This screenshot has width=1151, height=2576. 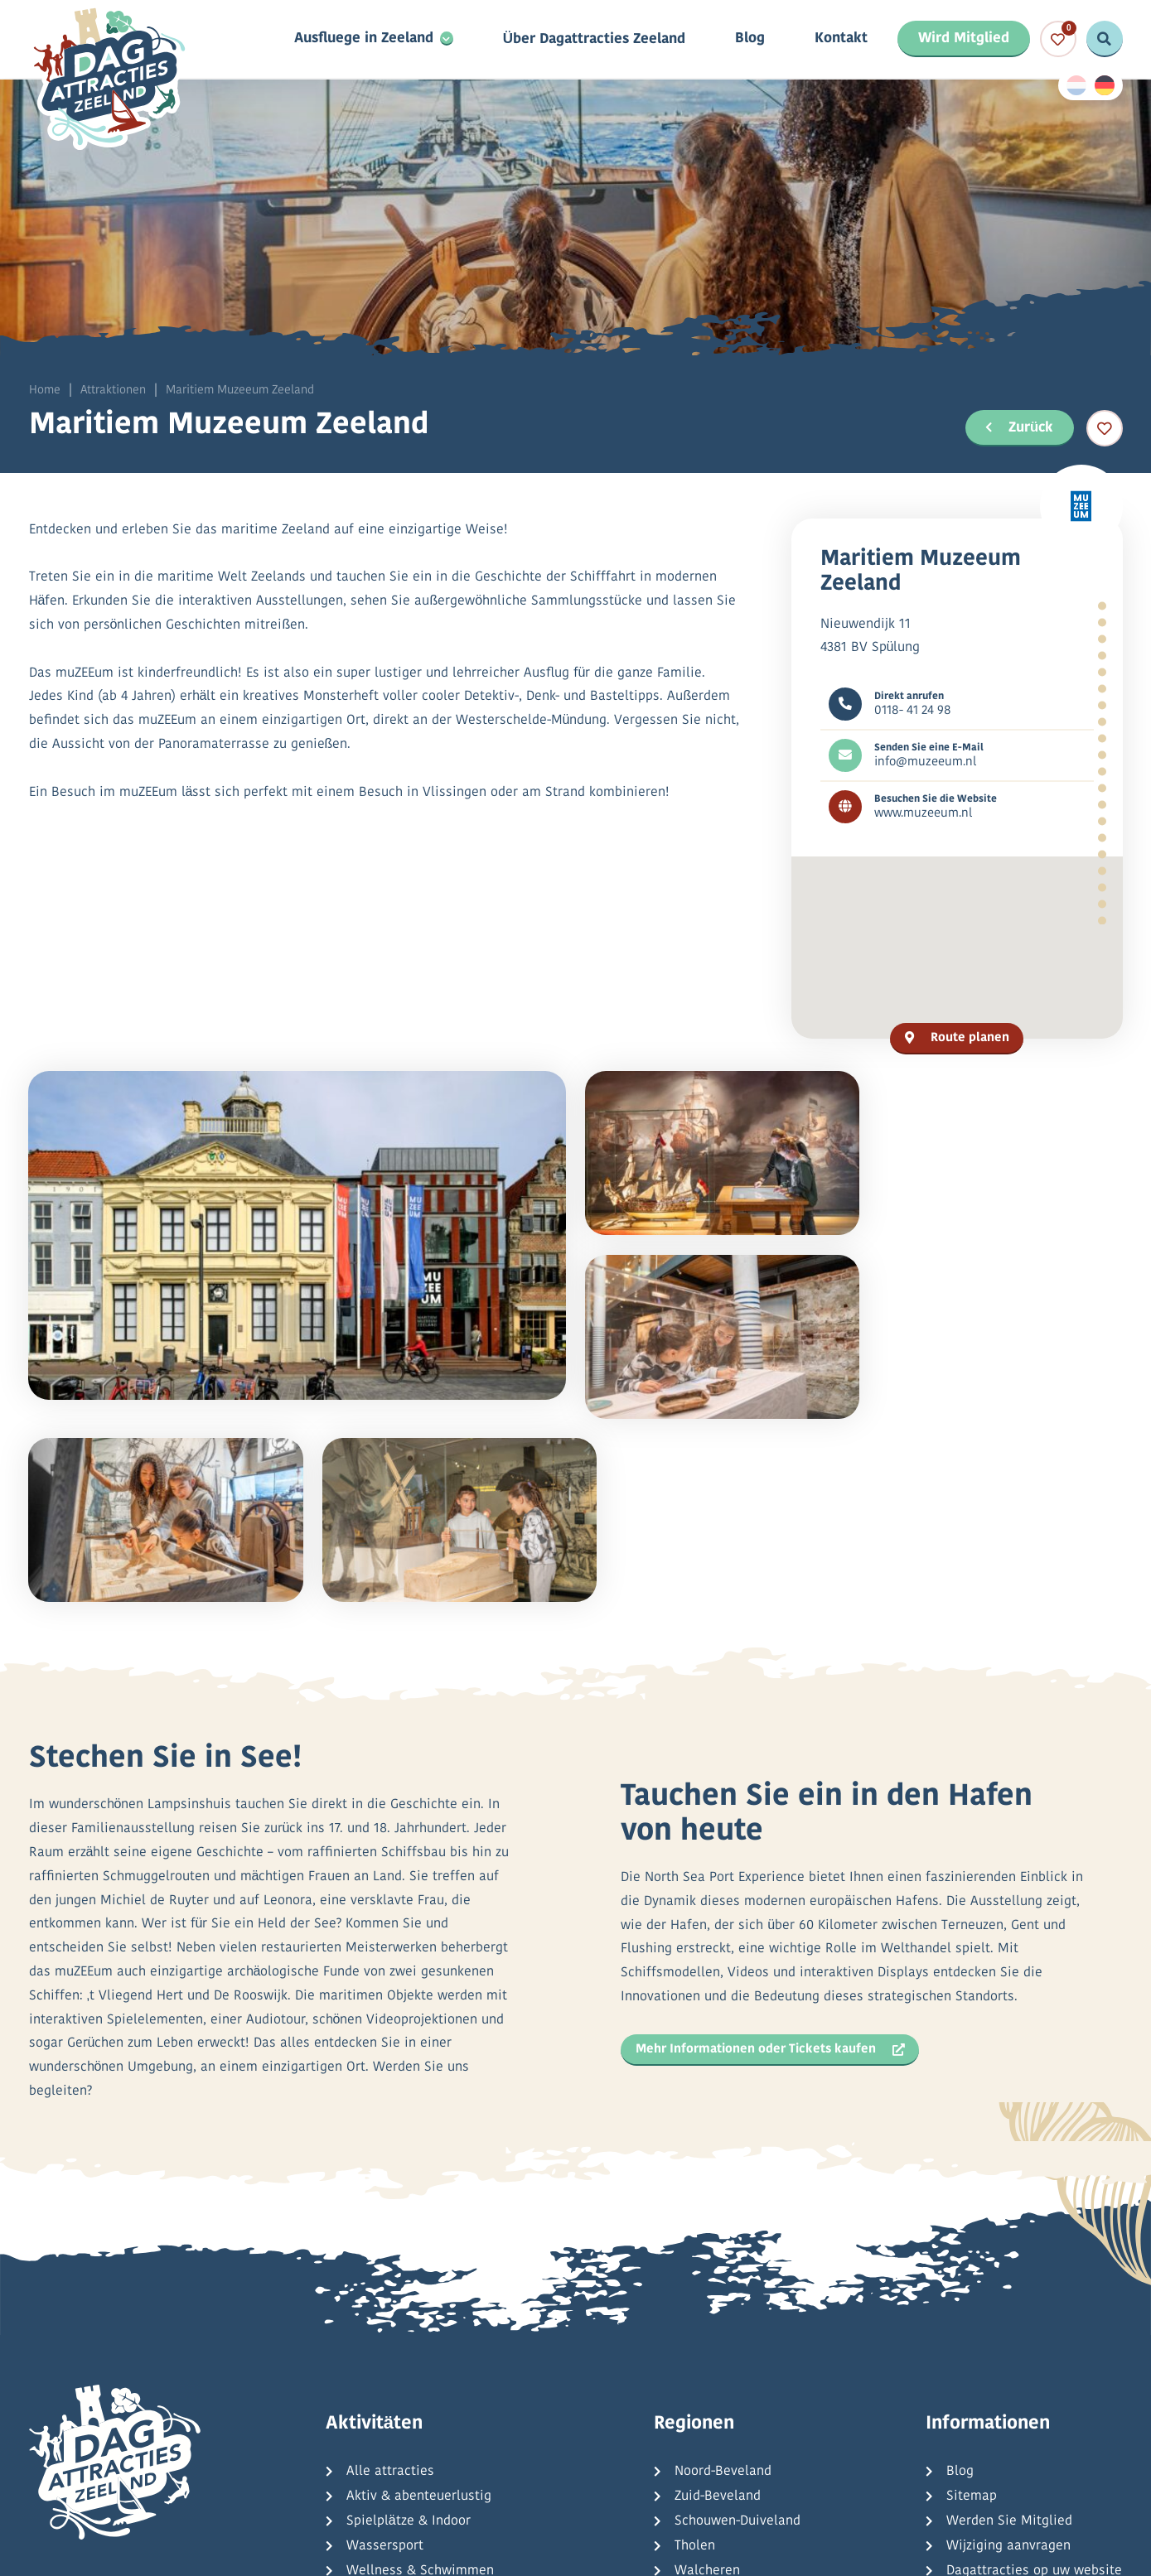 What do you see at coordinates (1009, 2321) in the screenshot?
I see `Werden Sie Mitglied` at bounding box center [1009, 2321].